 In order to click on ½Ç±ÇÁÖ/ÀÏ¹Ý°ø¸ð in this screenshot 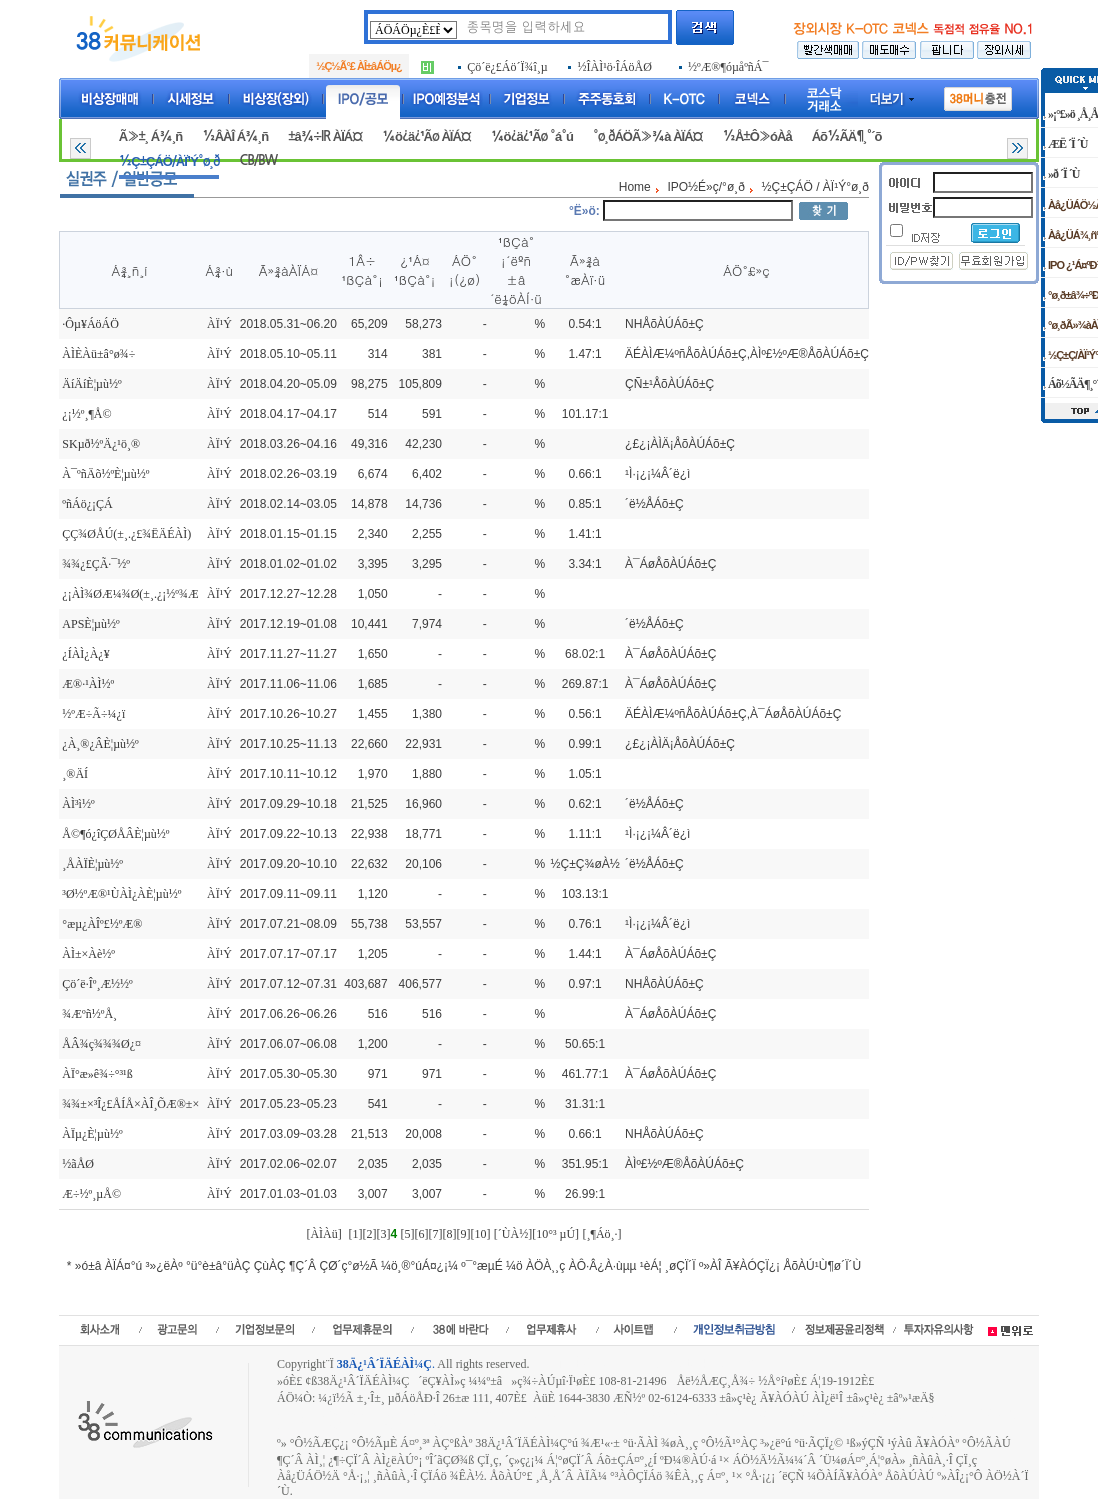, I will do `click(169, 161)`.